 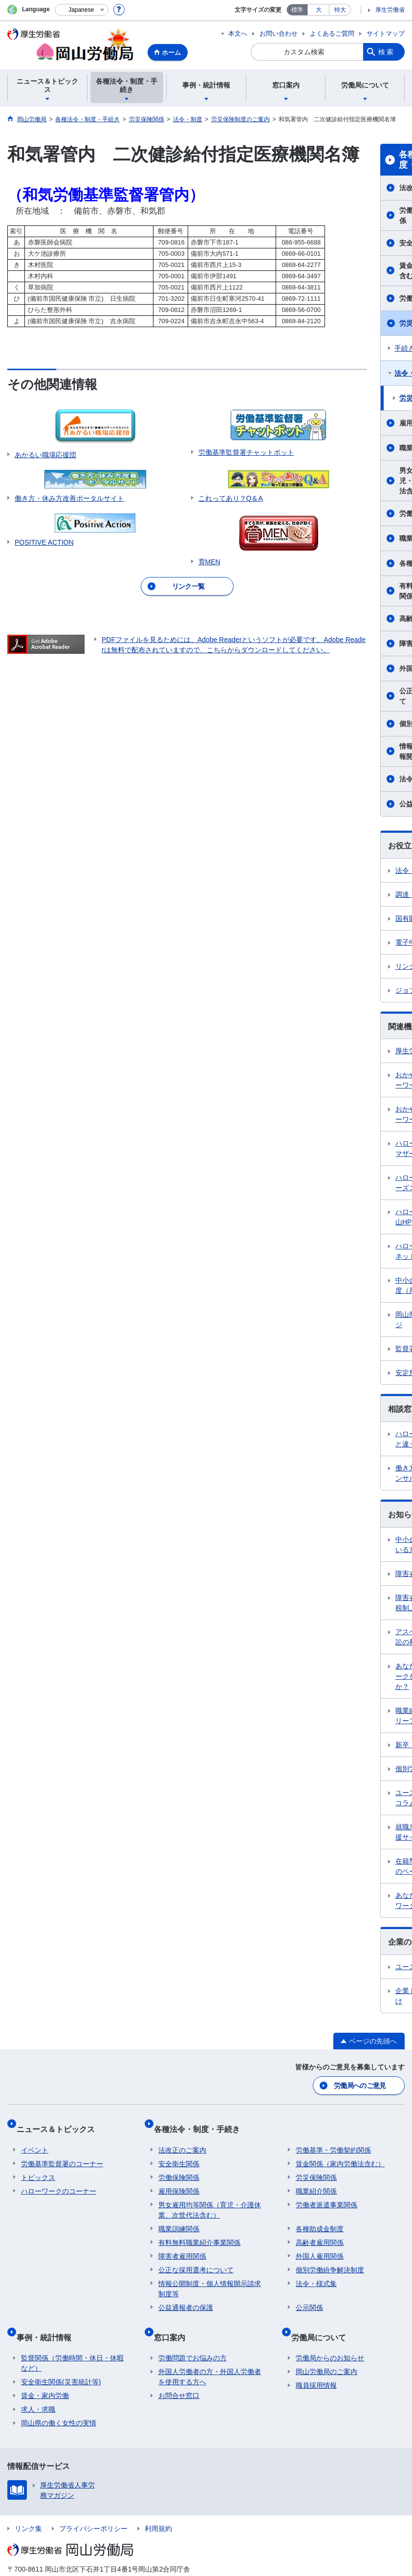 I want to click on 男女雇用均等関係（育児・介護休業、次世代法含む）, so click(x=209, y=2199).